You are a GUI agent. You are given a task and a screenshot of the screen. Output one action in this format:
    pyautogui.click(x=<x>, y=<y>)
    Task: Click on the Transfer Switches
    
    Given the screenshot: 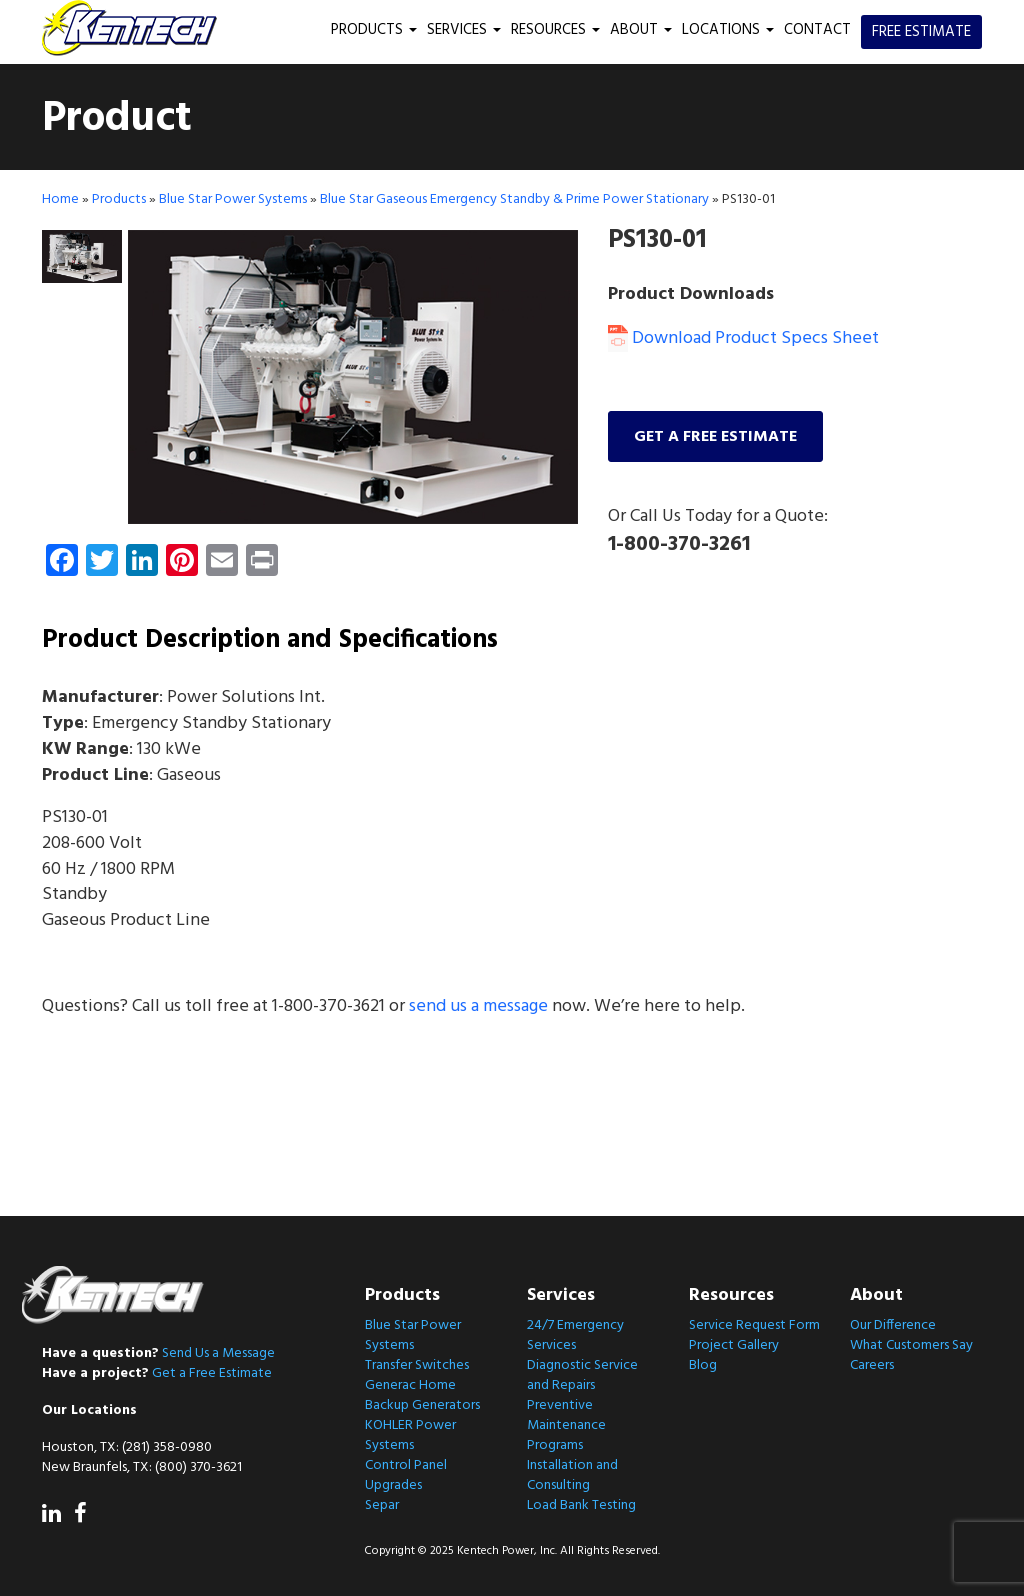 What is the action you would take?
    pyautogui.click(x=417, y=1365)
    